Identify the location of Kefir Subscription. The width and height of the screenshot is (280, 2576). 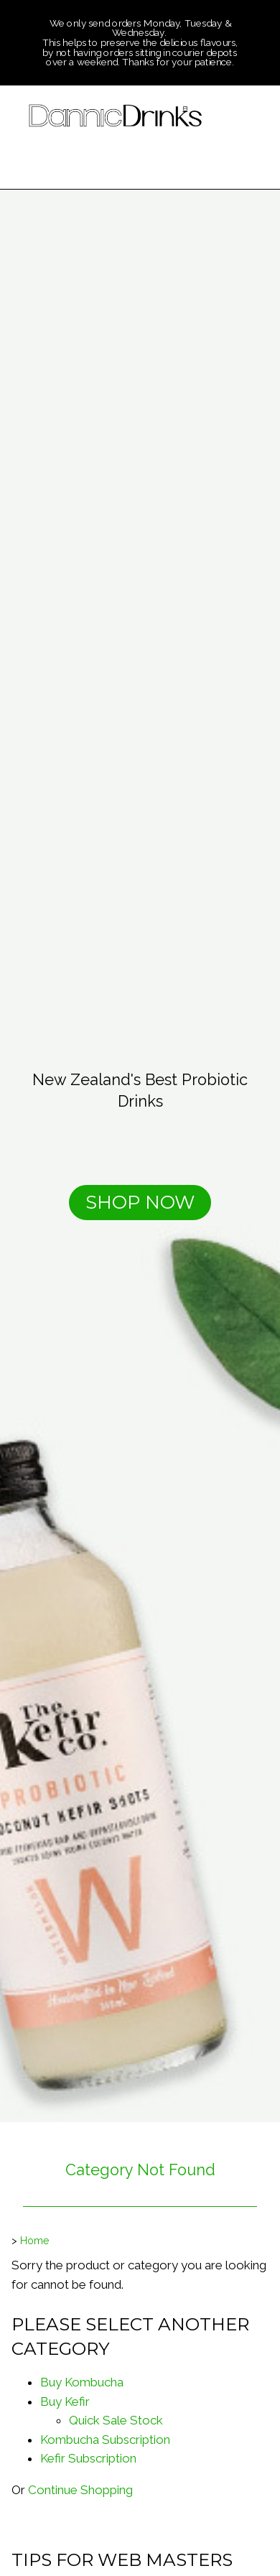
(88, 2458).